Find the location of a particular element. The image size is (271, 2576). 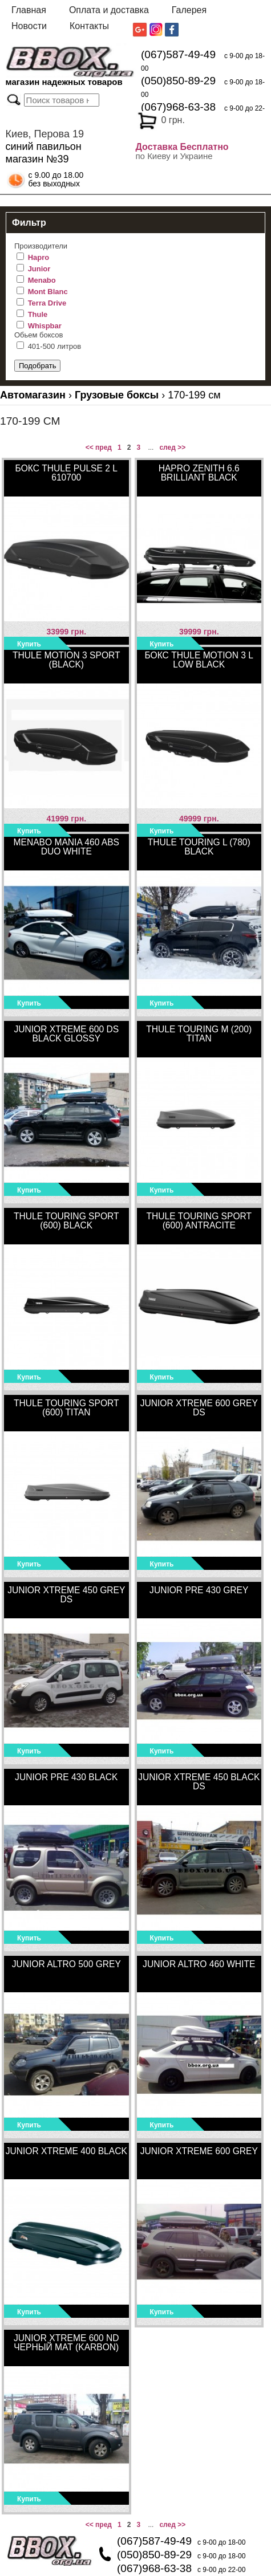

след >> is located at coordinates (172, 447).